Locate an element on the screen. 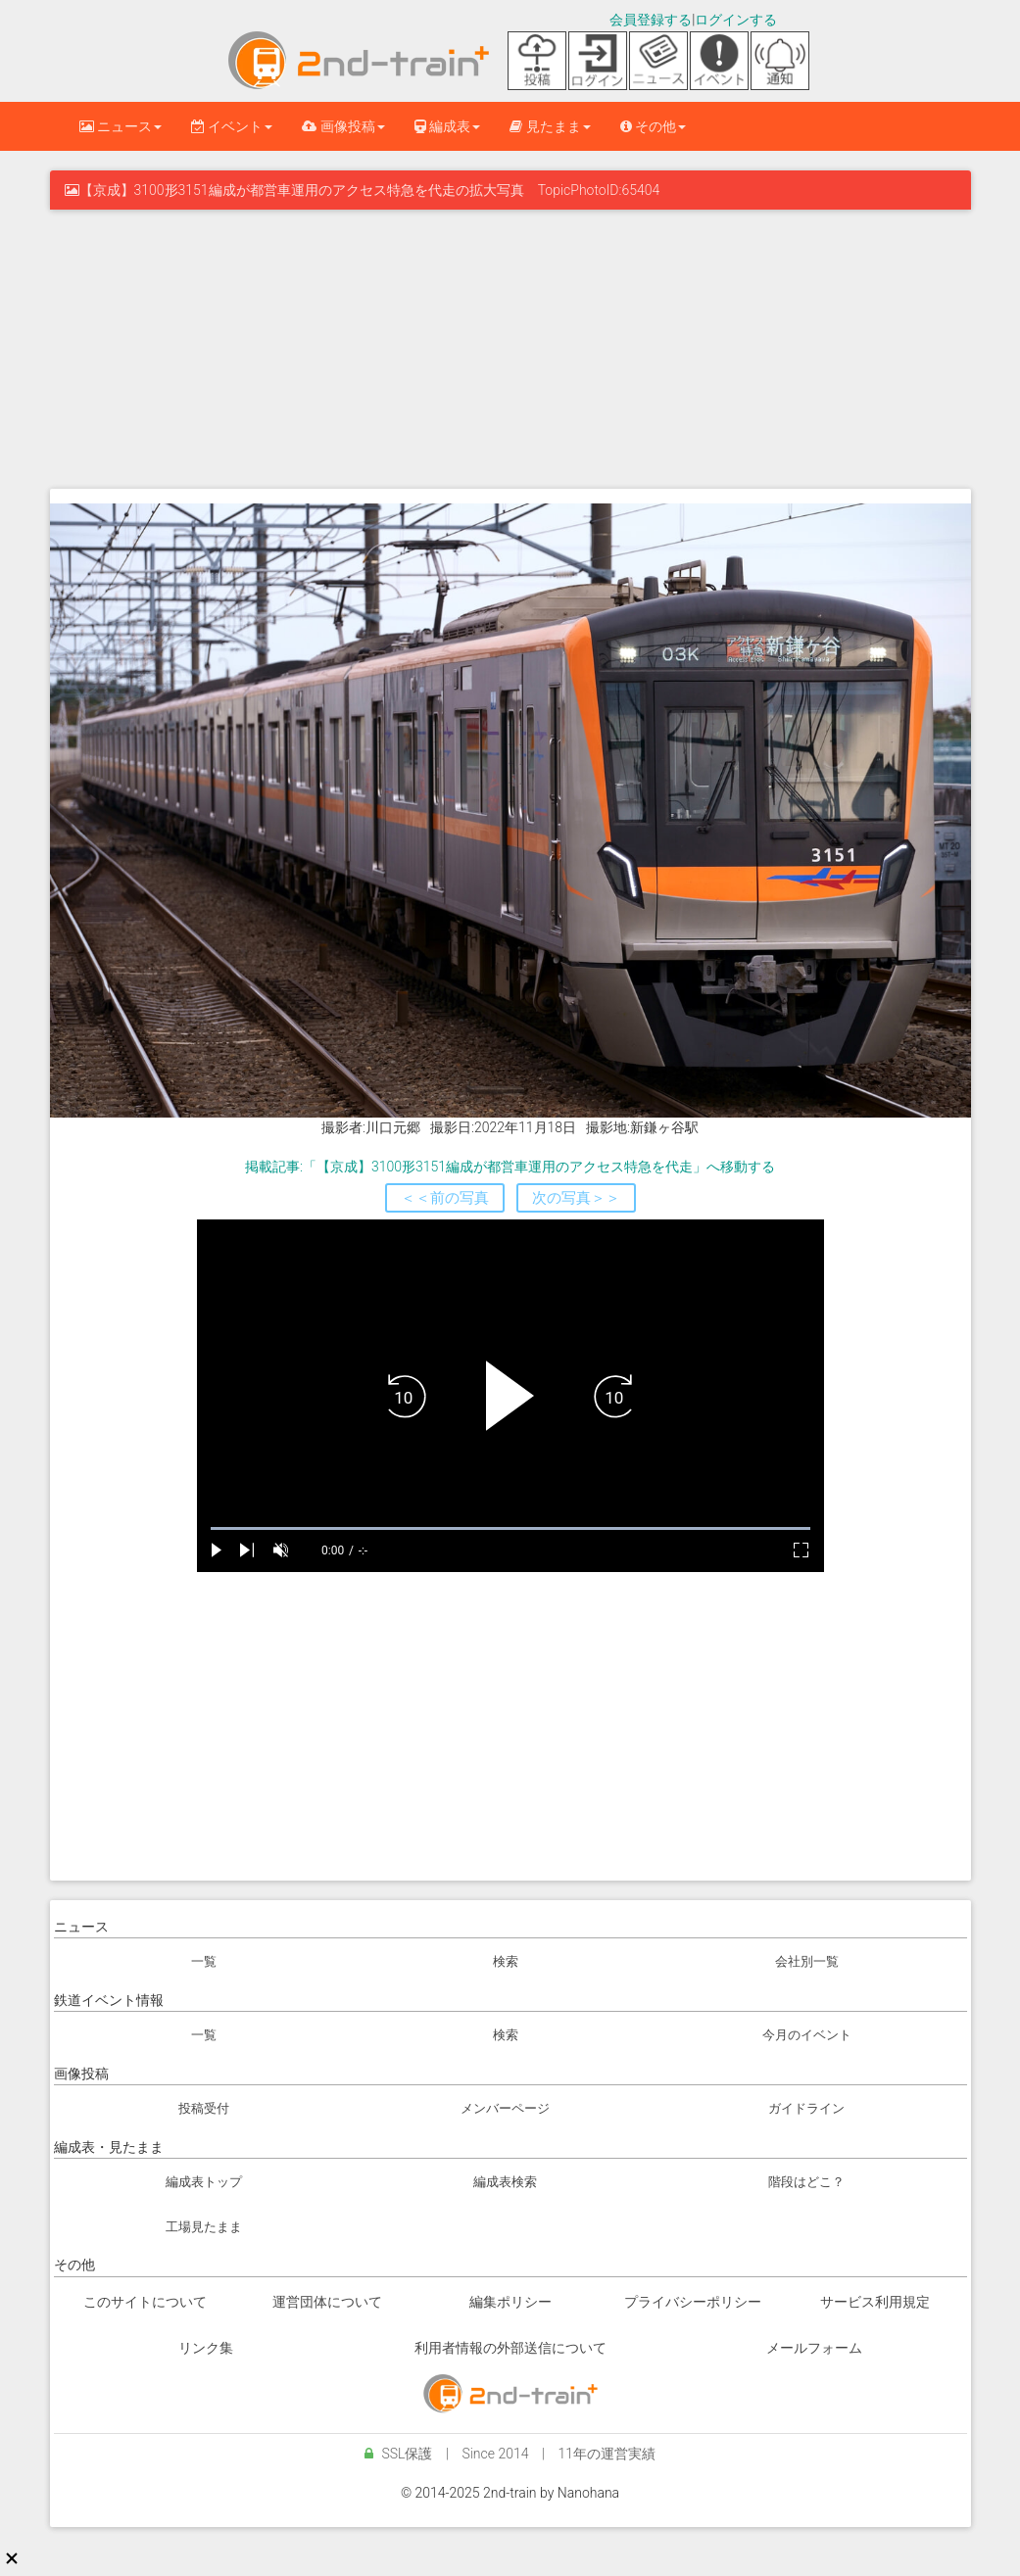 Image resolution: width=1020 pixels, height=2576 pixels. [Advertisement] is located at coordinates (510, 347).